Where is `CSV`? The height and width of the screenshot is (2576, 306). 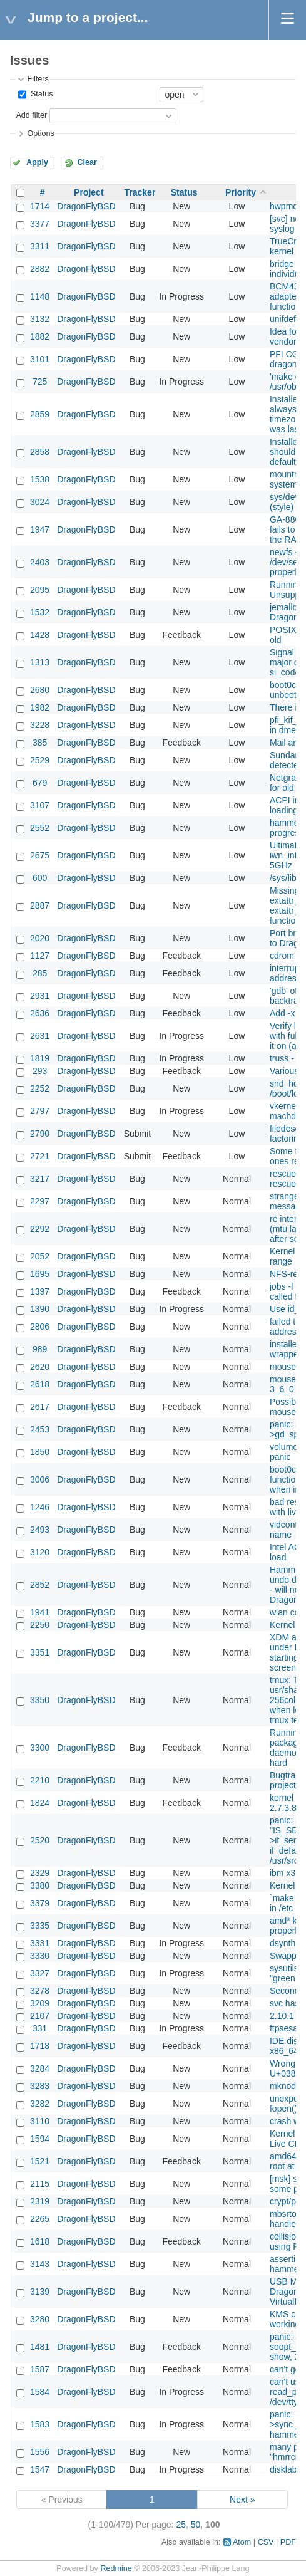 CSV is located at coordinates (266, 2542).